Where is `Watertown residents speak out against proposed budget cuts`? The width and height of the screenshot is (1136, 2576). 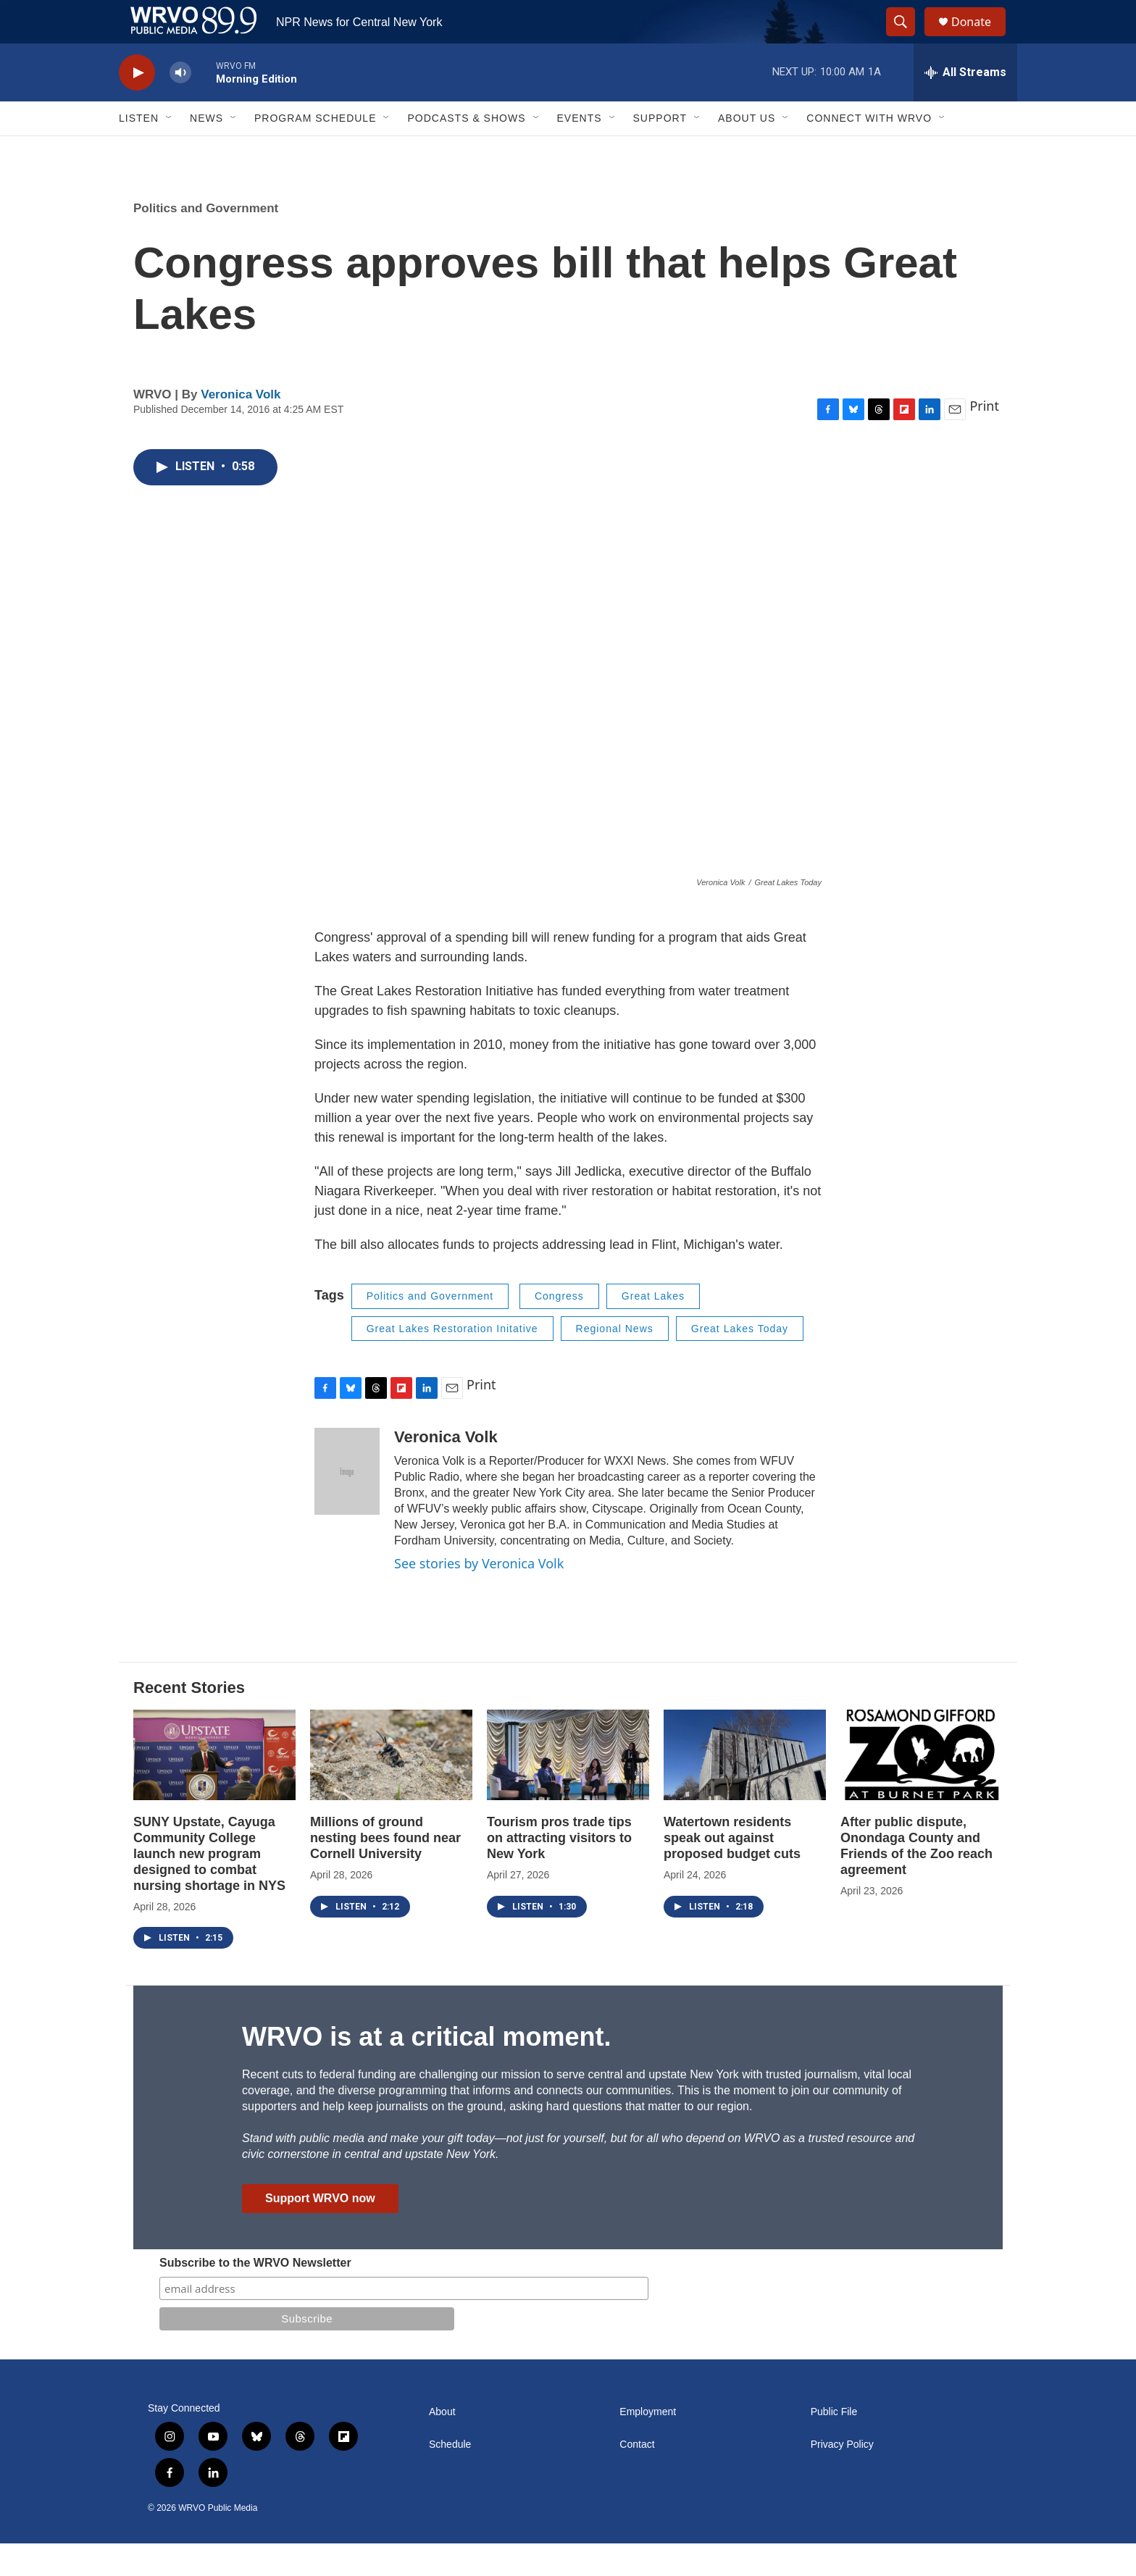
Watertown residents speak out against proposed budget cuts is located at coordinates (732, 1870).